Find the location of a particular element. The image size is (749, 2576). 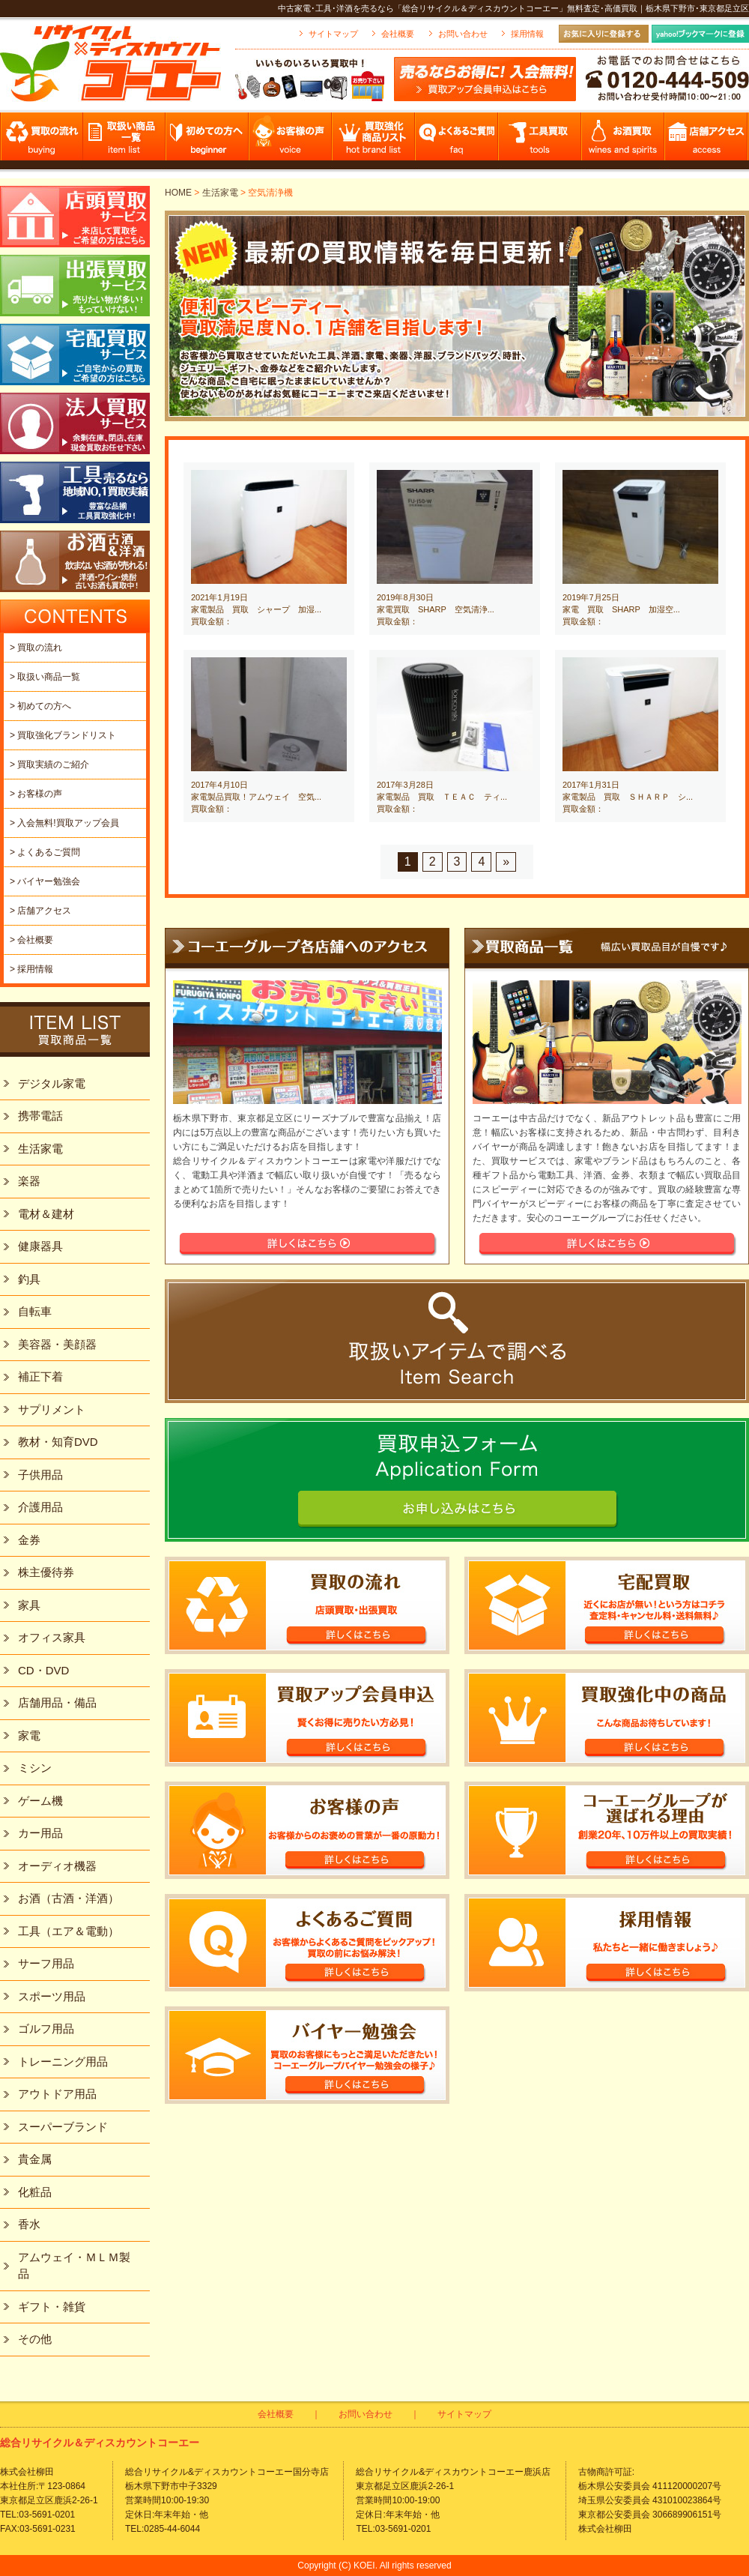

教材・知育DVD is located at coordinates (58, 1441).